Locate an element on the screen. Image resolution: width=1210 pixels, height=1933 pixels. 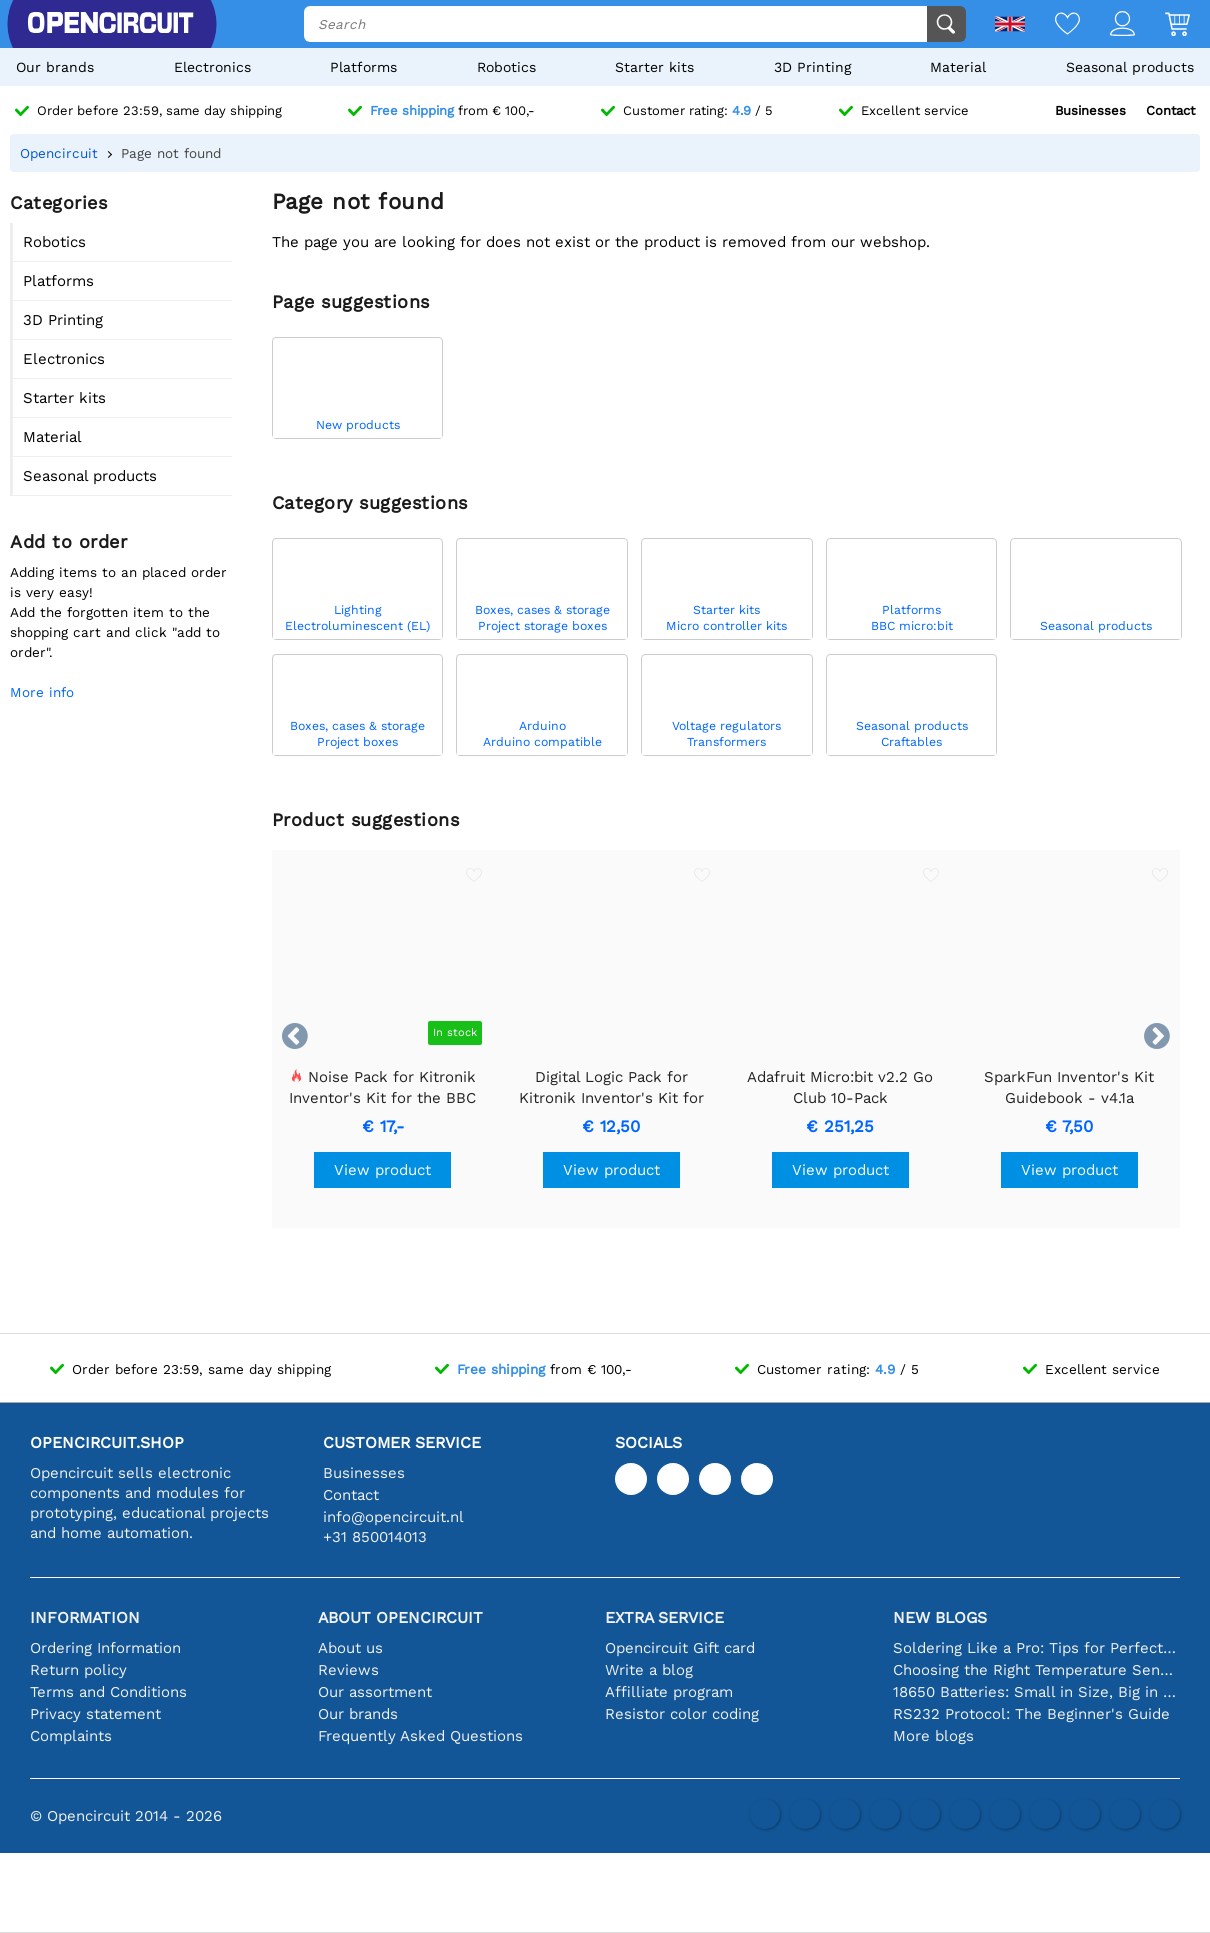
Choosing the Right Temperature Sensor [youtube] is located at coordinates (1037, 1670).